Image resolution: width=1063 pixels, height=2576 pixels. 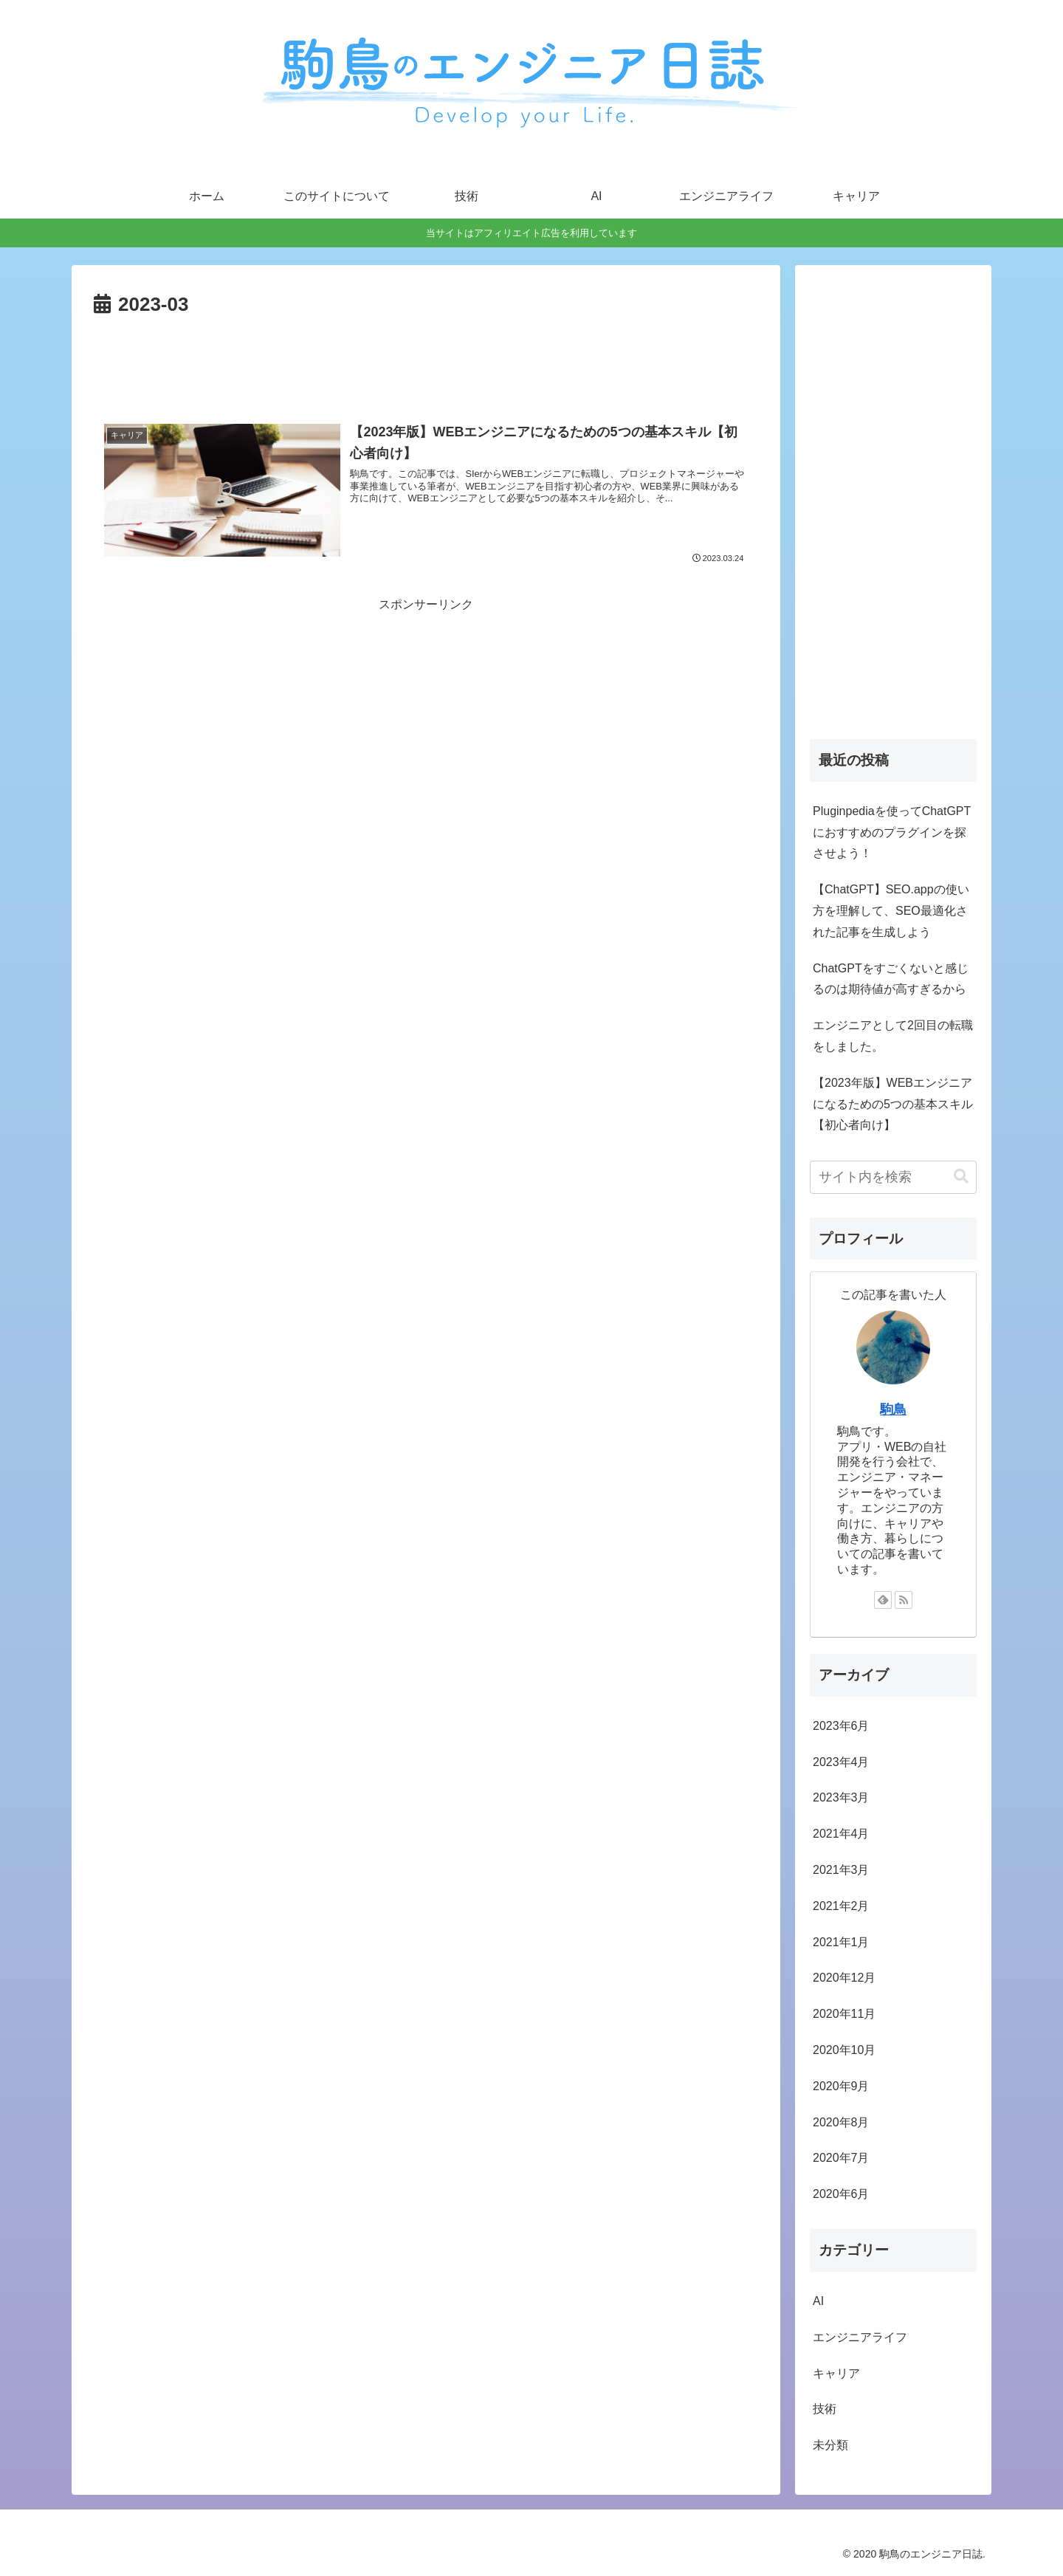 I want to click on 2021年2月, so click(x=841, y=1906).